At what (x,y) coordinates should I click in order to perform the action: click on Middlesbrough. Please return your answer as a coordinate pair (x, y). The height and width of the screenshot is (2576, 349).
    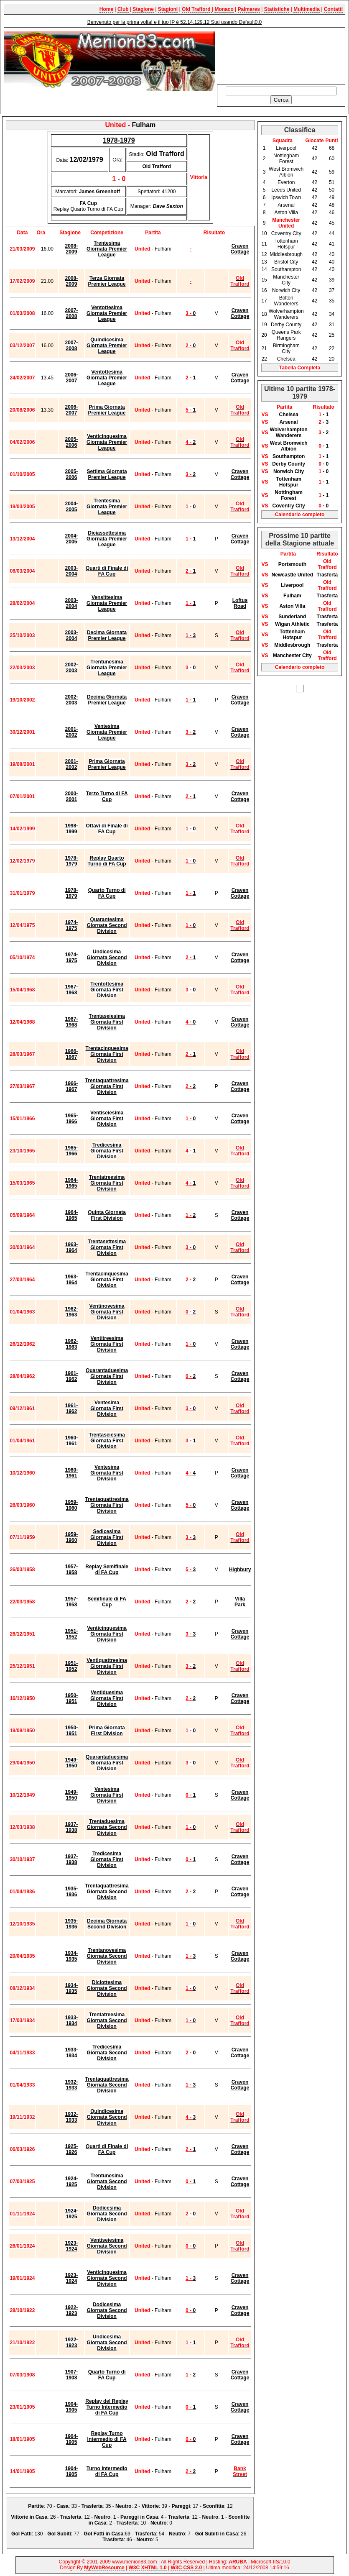
    Looking at the image, I should click on (292, 645).